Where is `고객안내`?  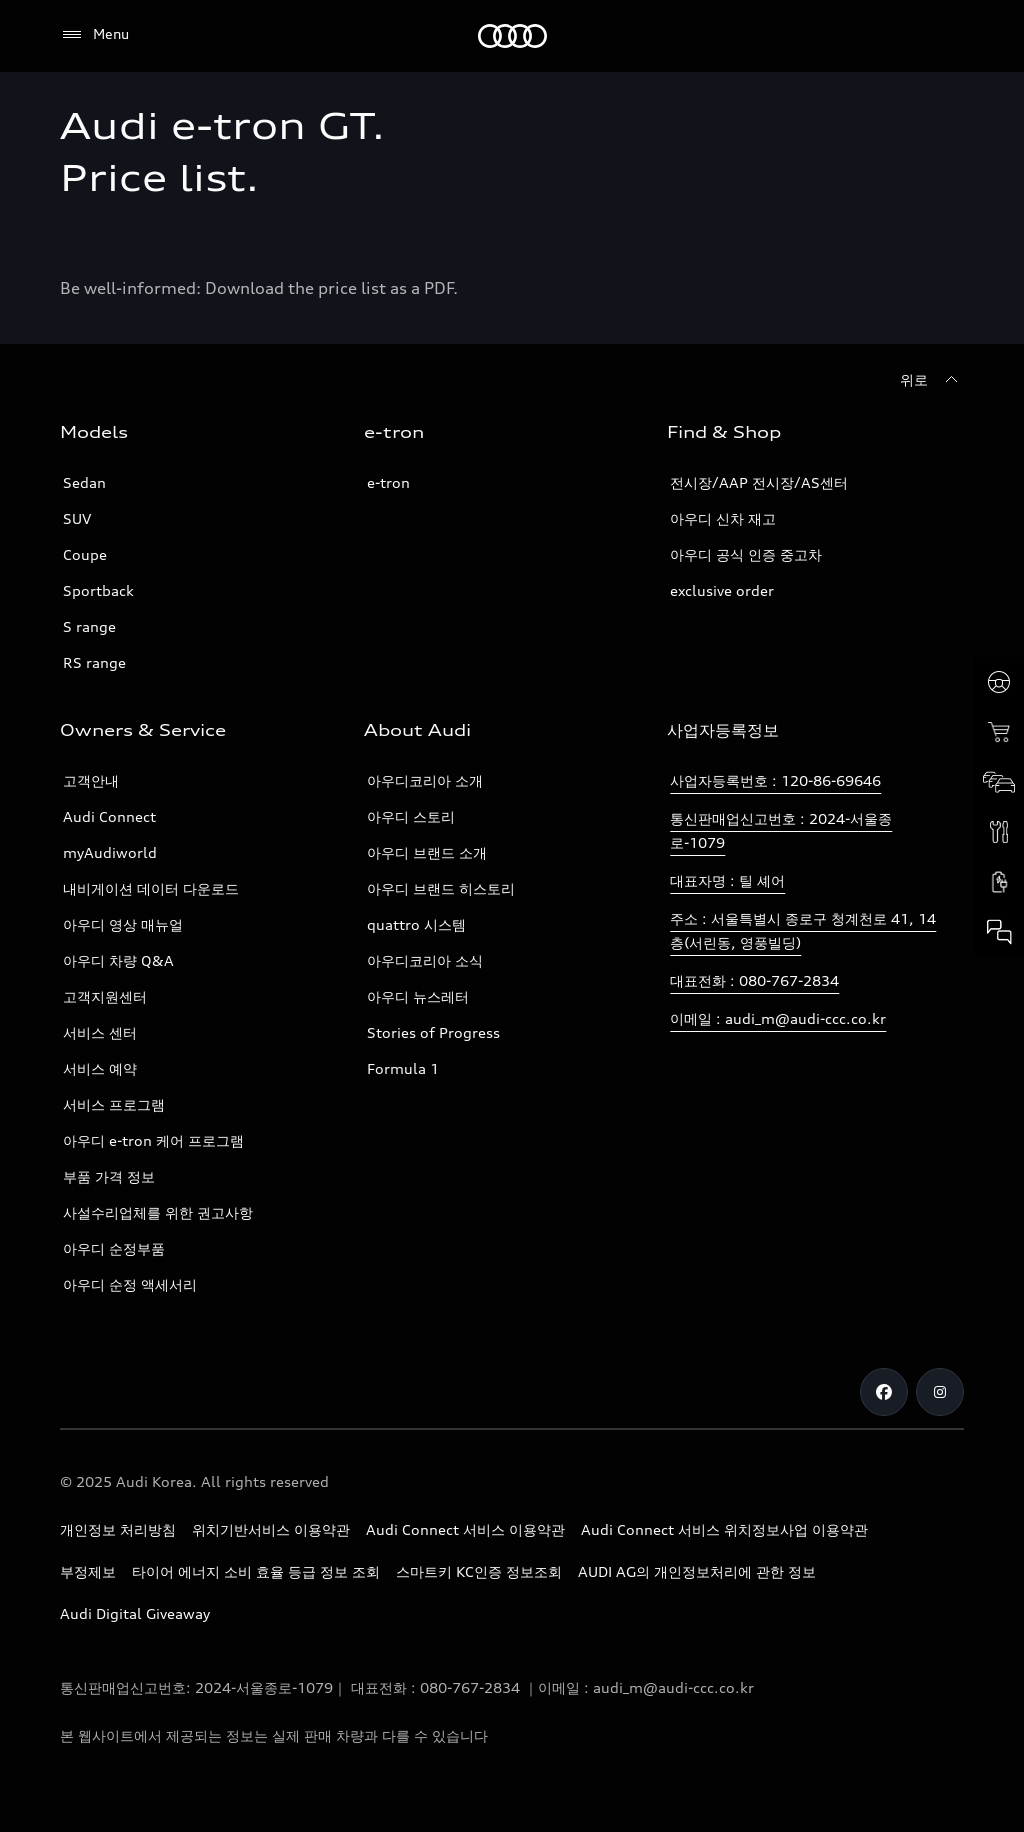
고객안내 is located at coordinates (91, 780).